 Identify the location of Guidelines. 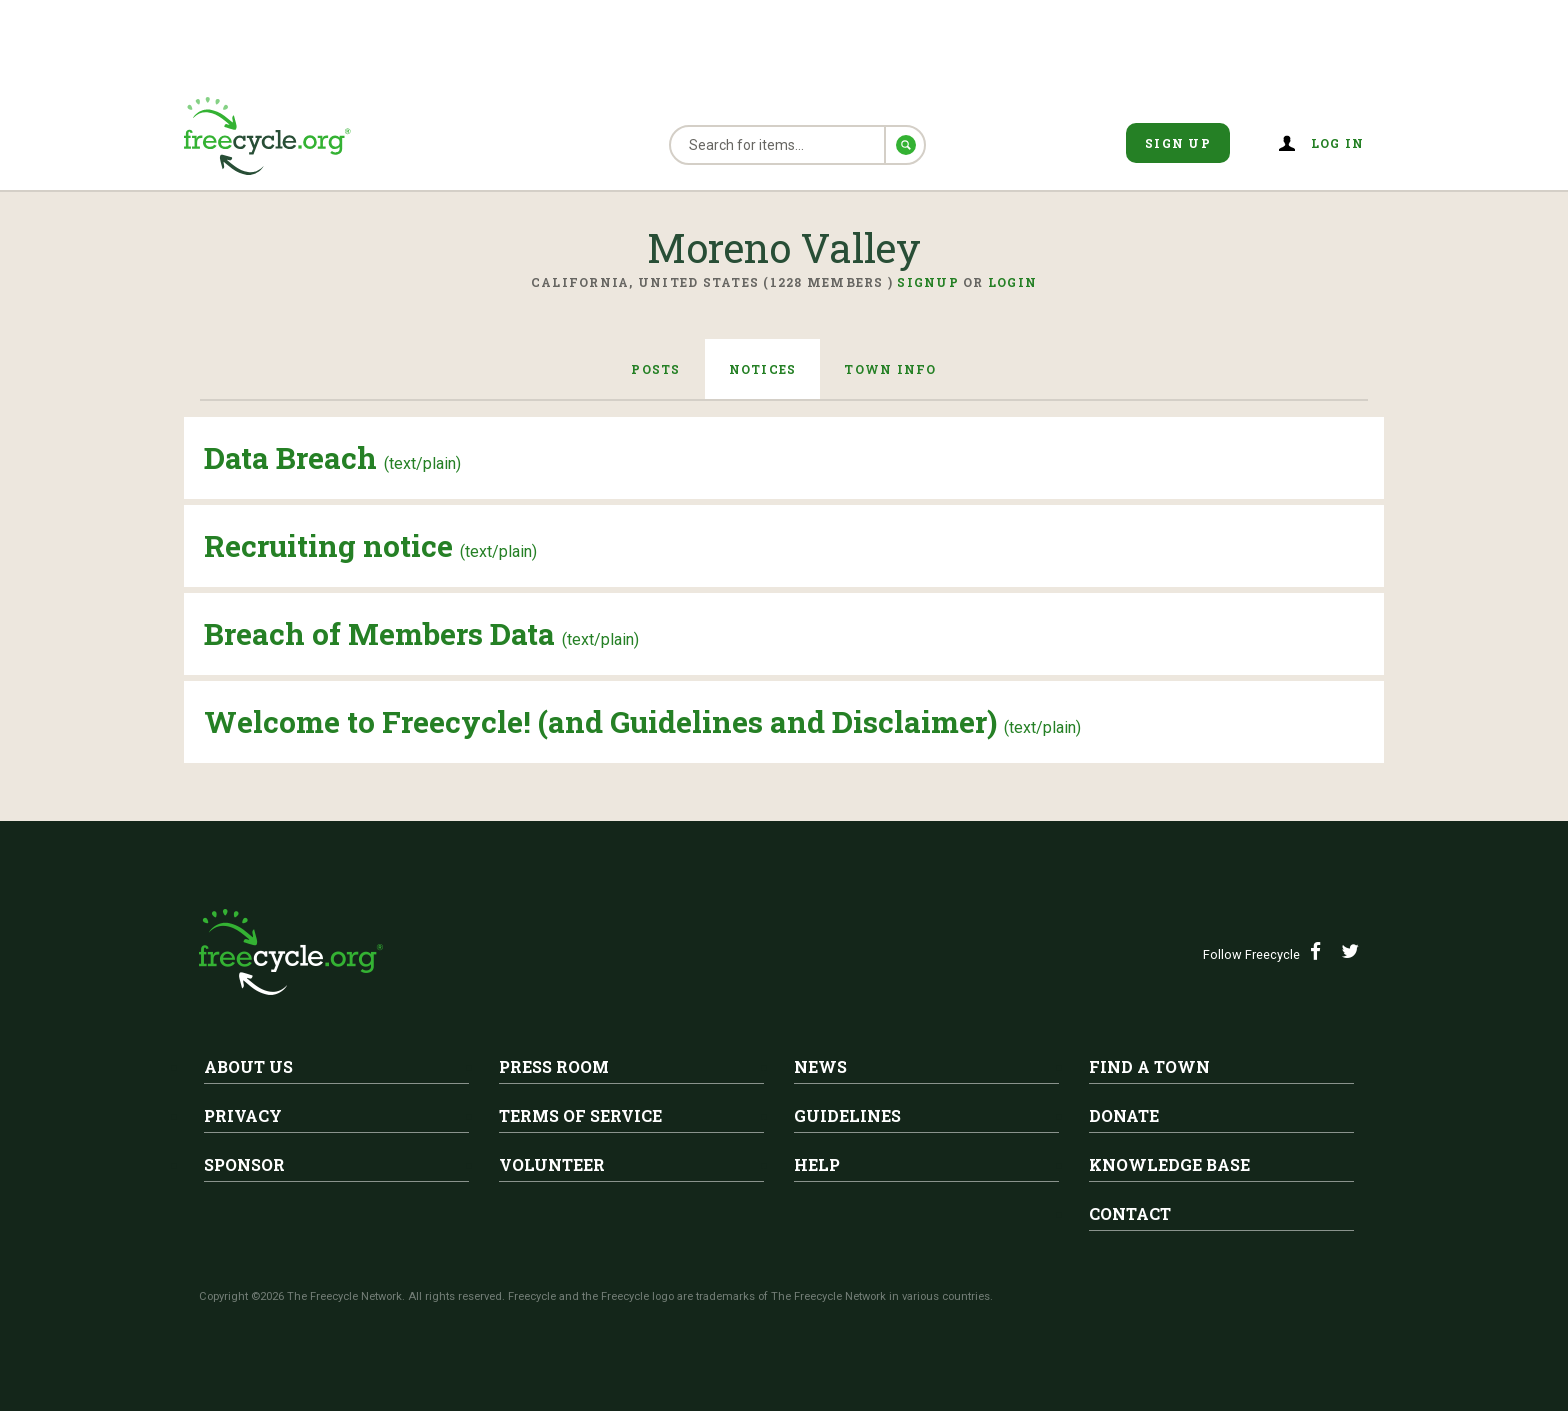
(847, 1115).